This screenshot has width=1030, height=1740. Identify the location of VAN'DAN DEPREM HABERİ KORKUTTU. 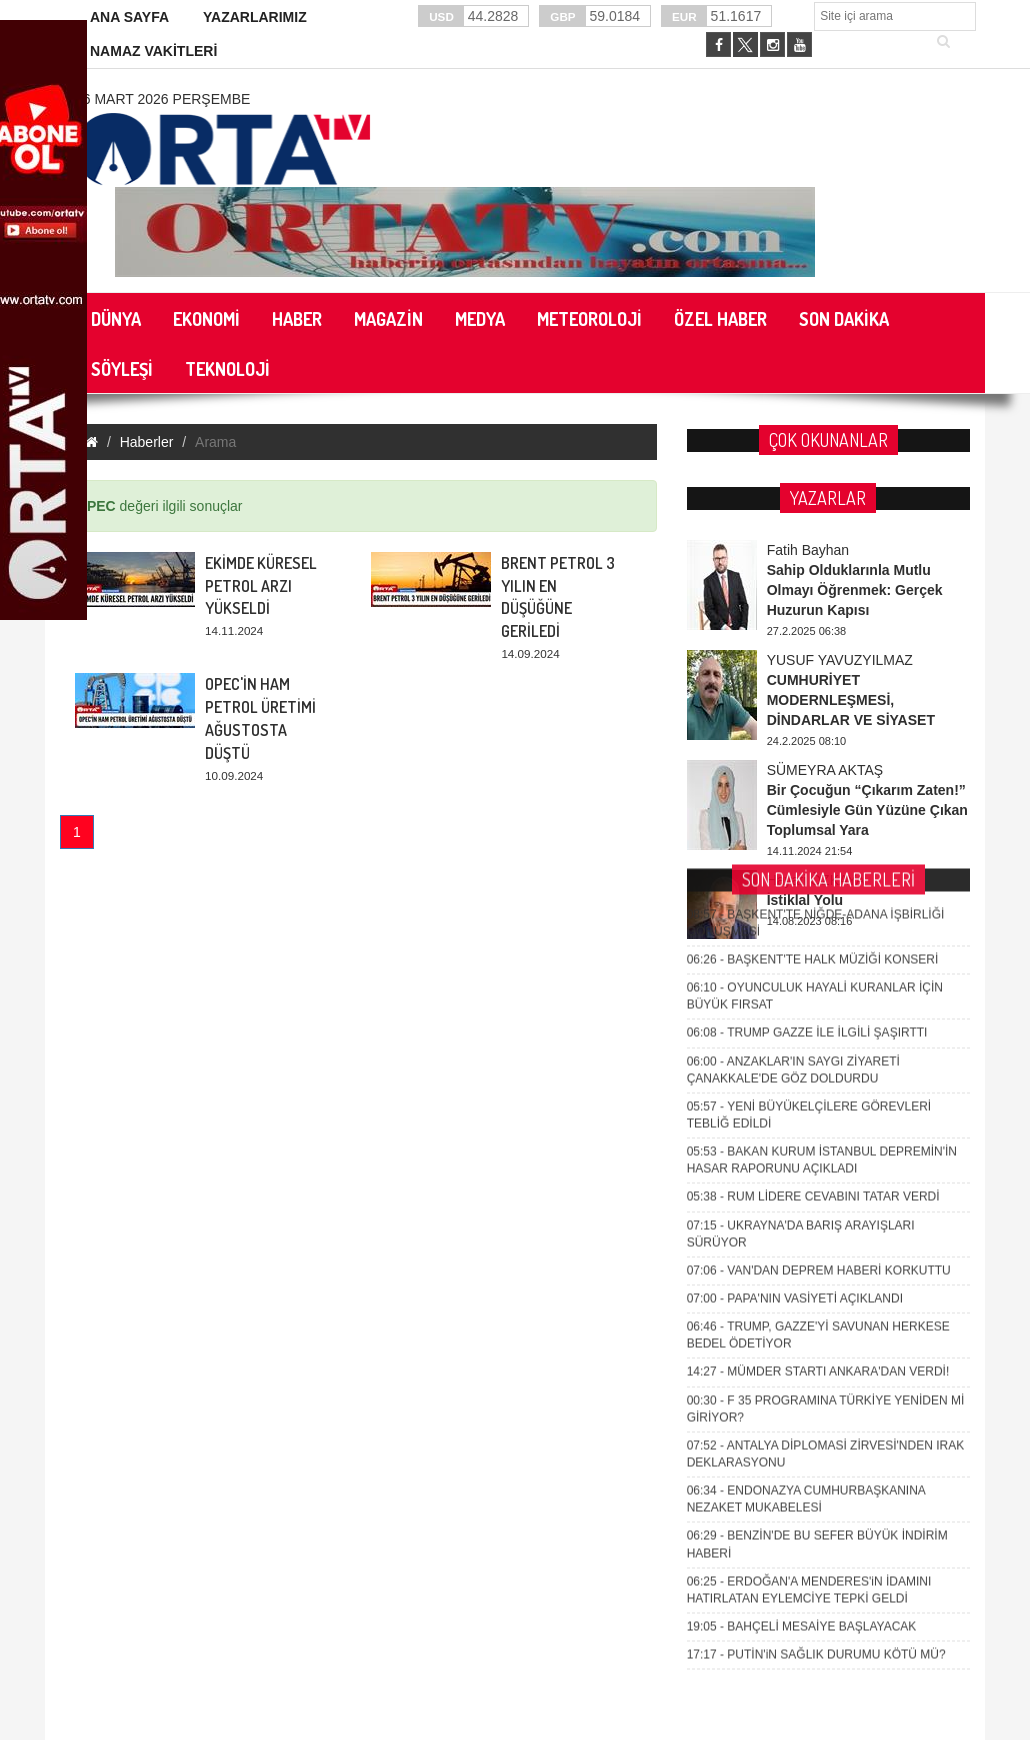
(819, 926).